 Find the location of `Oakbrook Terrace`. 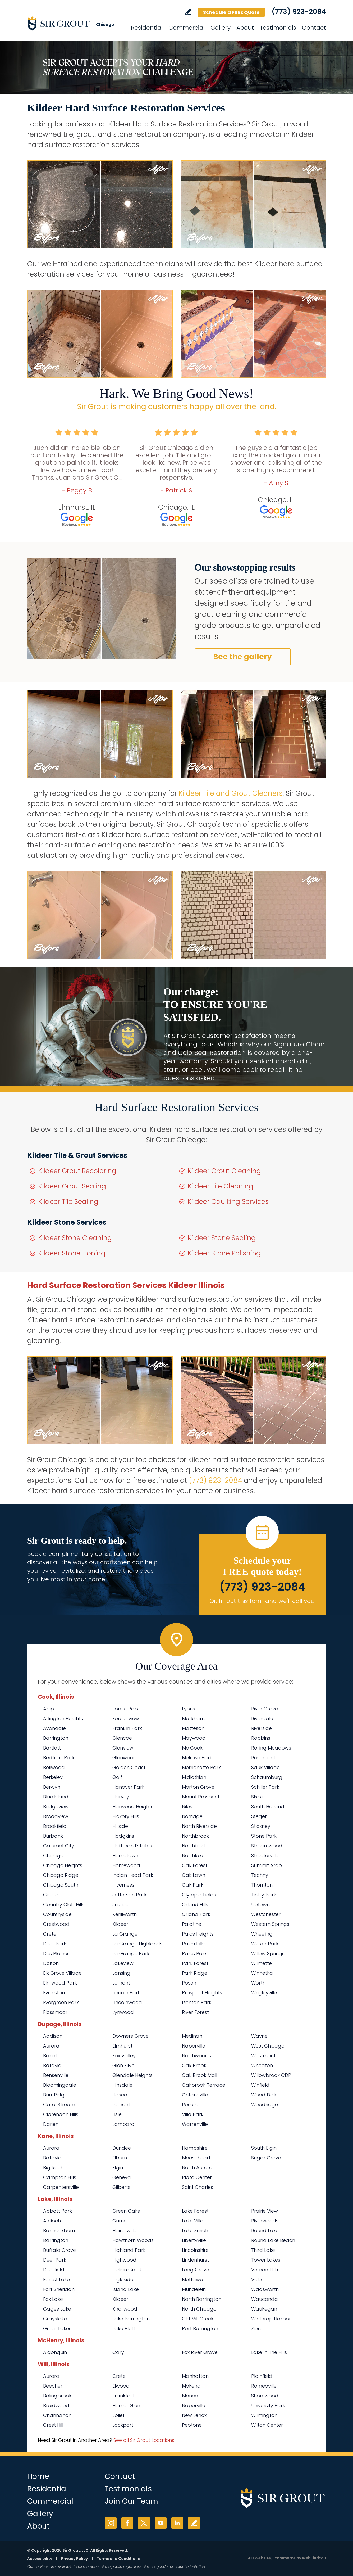

Oakbrook Terrace is located at coordinates (203, 2085).